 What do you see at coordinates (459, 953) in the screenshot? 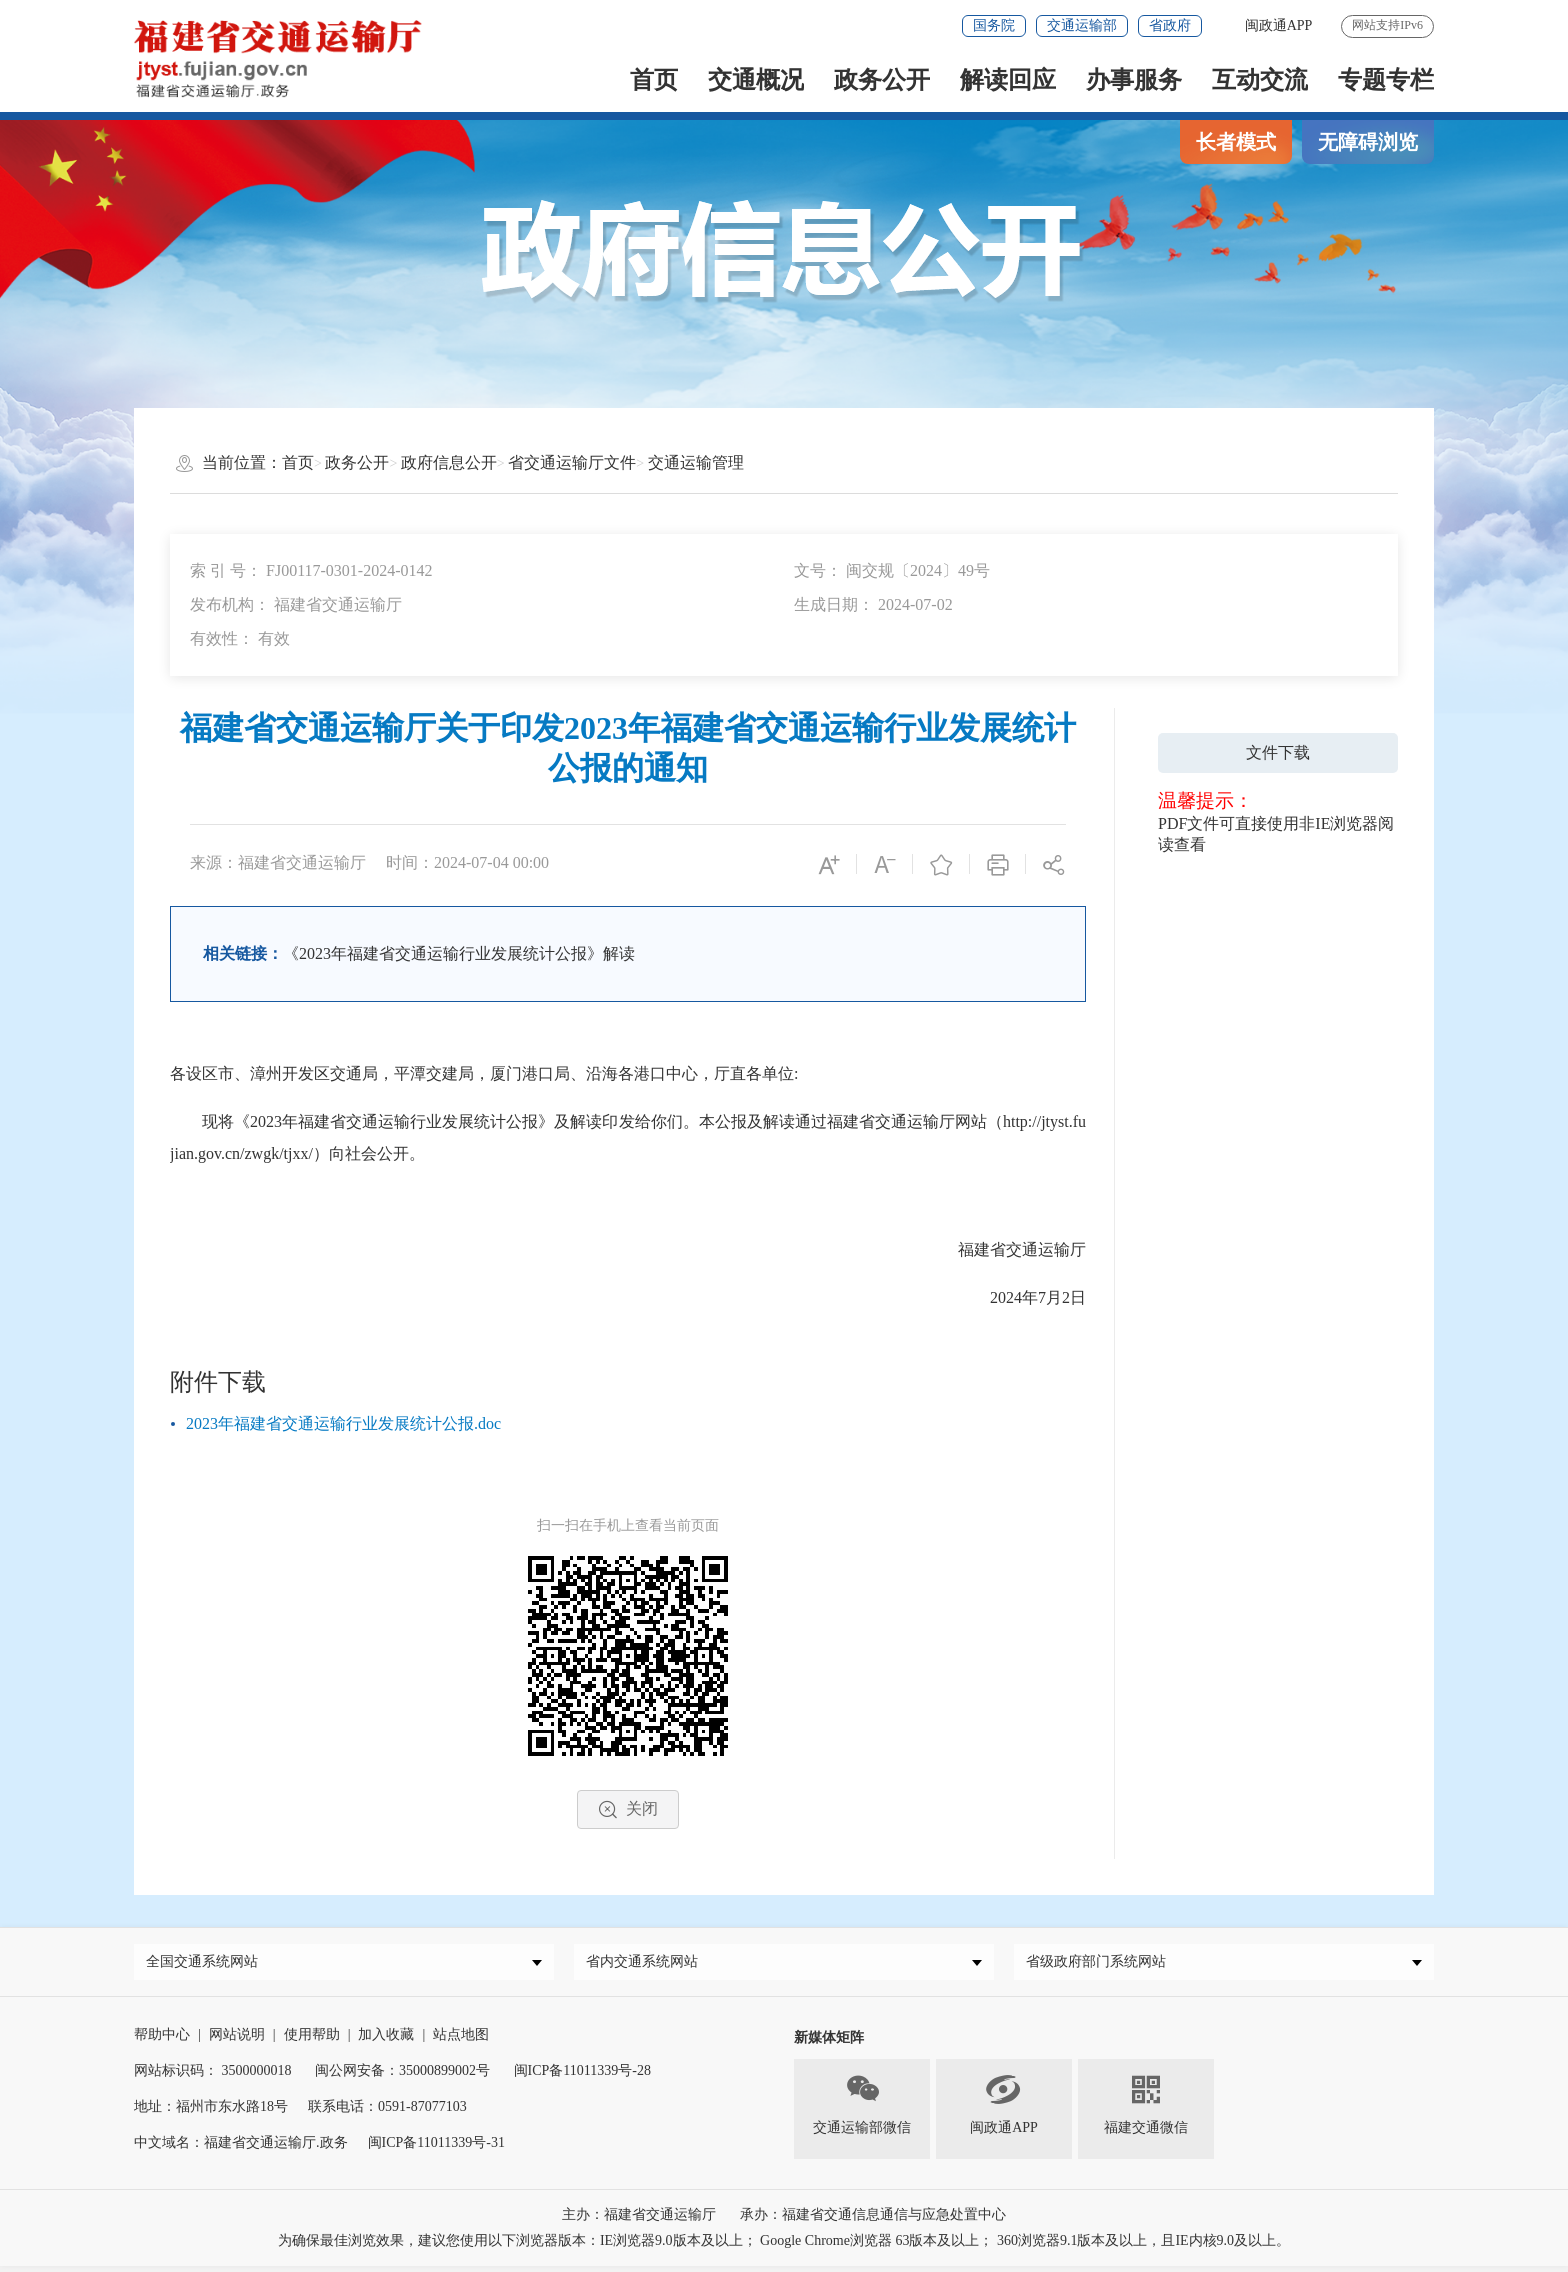
I see `《2023年福建省交通运输行业发展统计公报》解读` at bounding box center [459, 953].